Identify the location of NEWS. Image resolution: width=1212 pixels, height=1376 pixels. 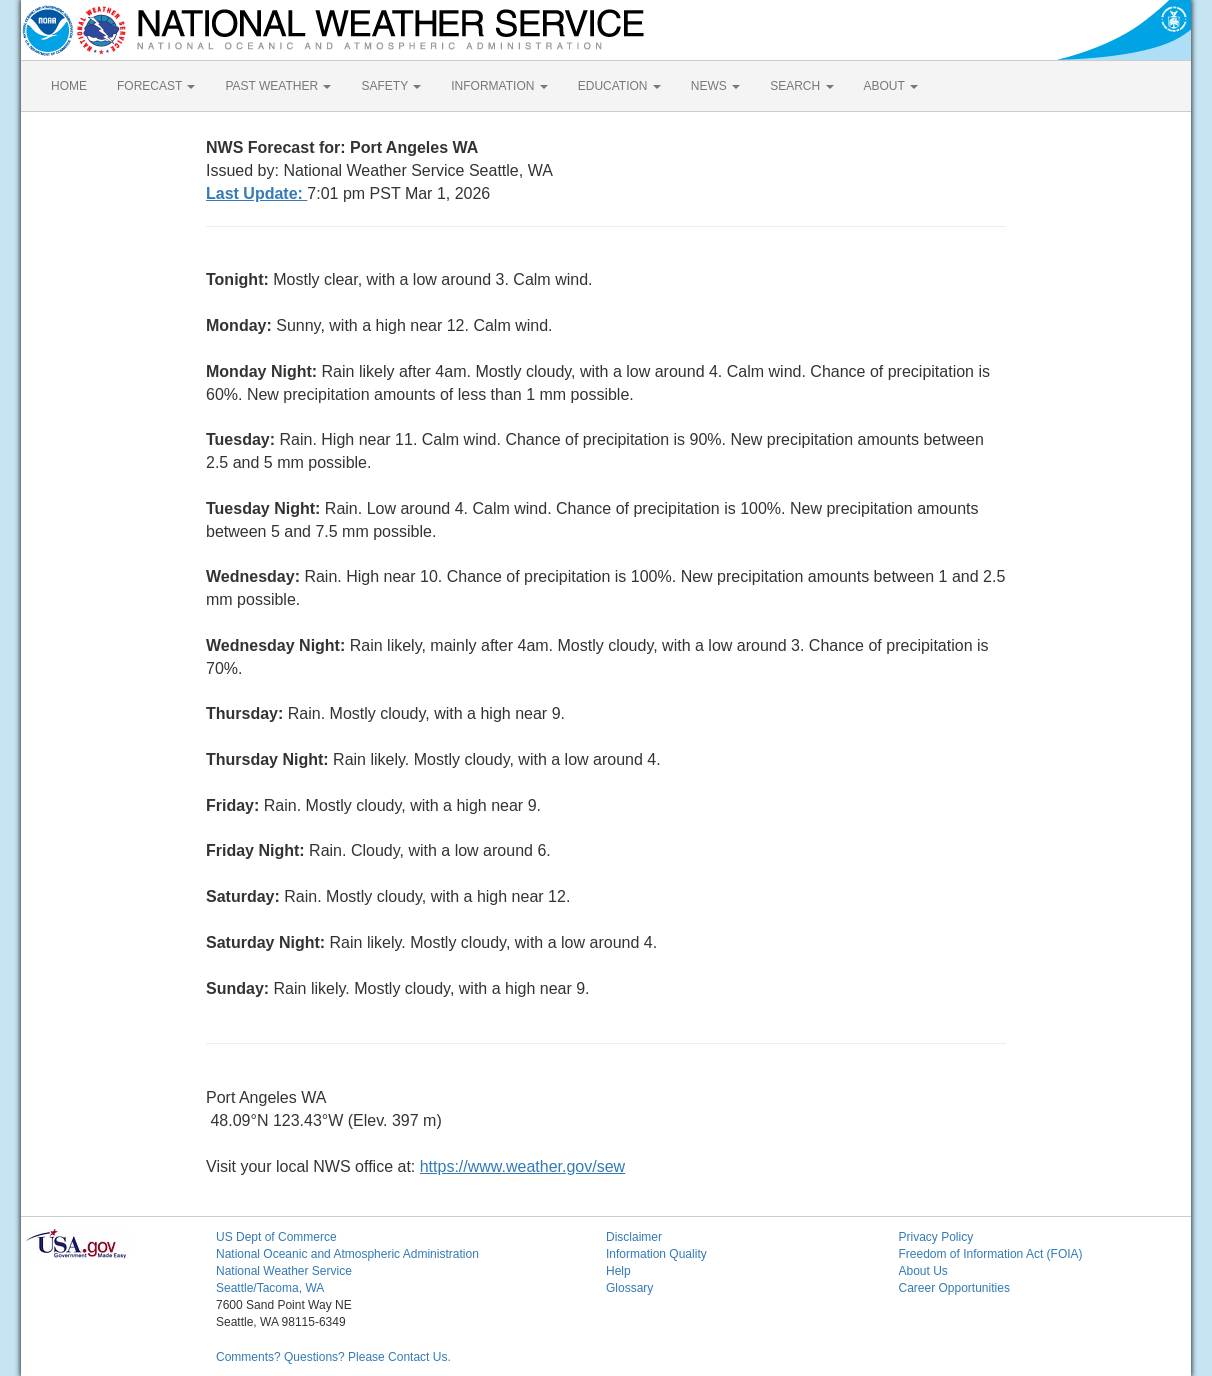
(715, 86).